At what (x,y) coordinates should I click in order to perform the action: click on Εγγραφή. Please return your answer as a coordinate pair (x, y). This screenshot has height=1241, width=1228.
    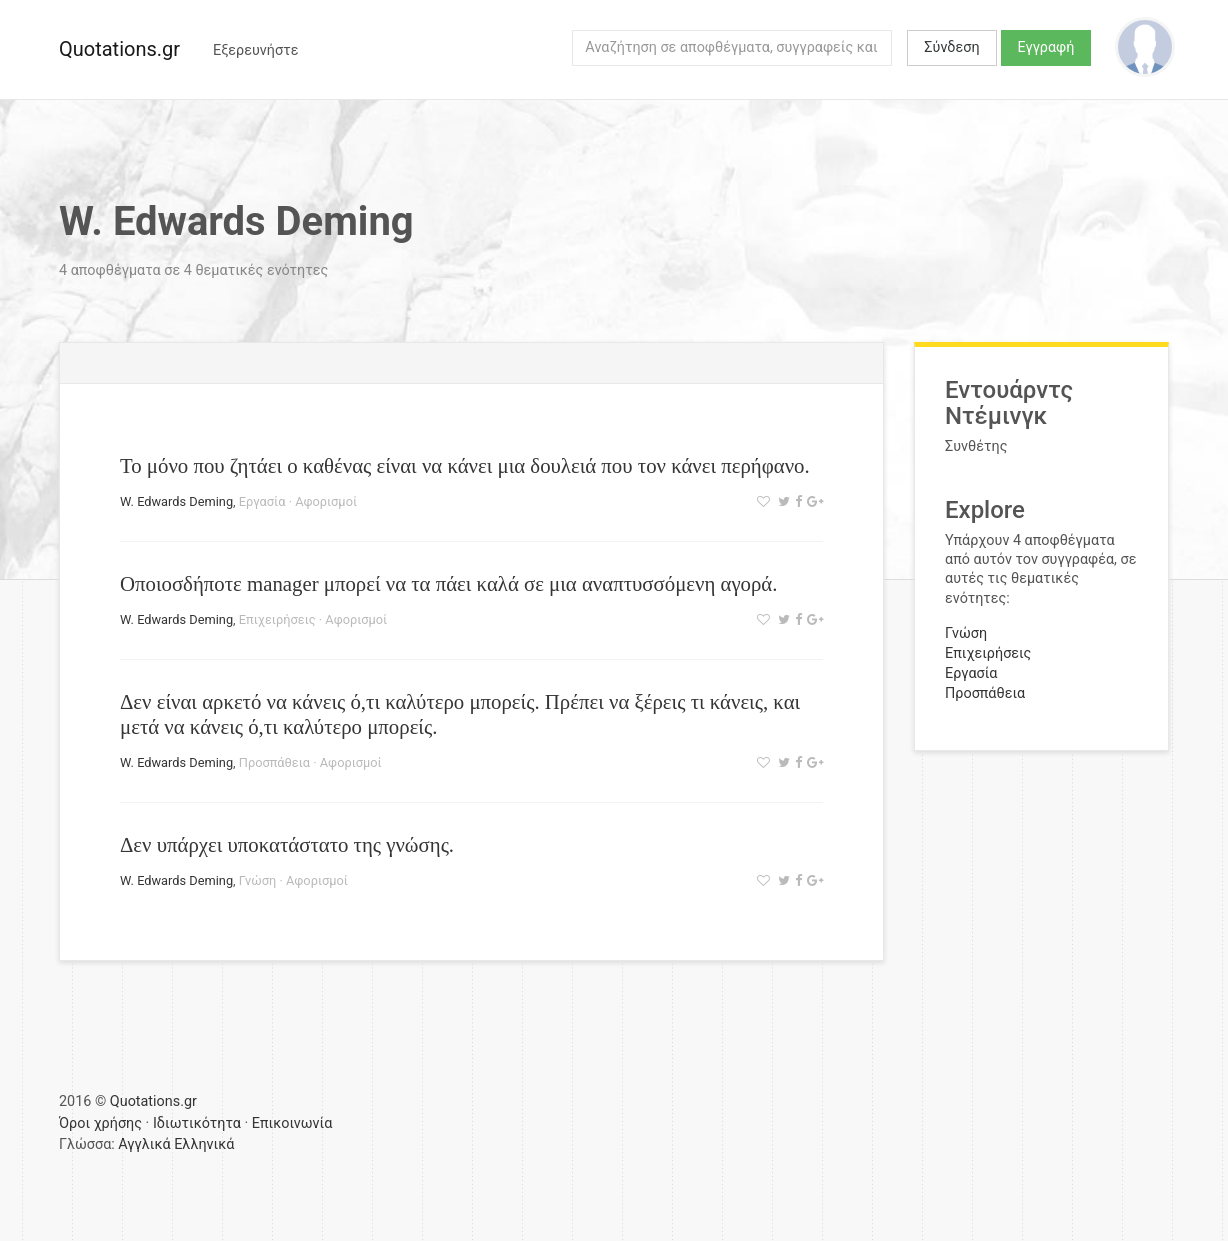
    Looking at the image, I should click on (1046, 47).